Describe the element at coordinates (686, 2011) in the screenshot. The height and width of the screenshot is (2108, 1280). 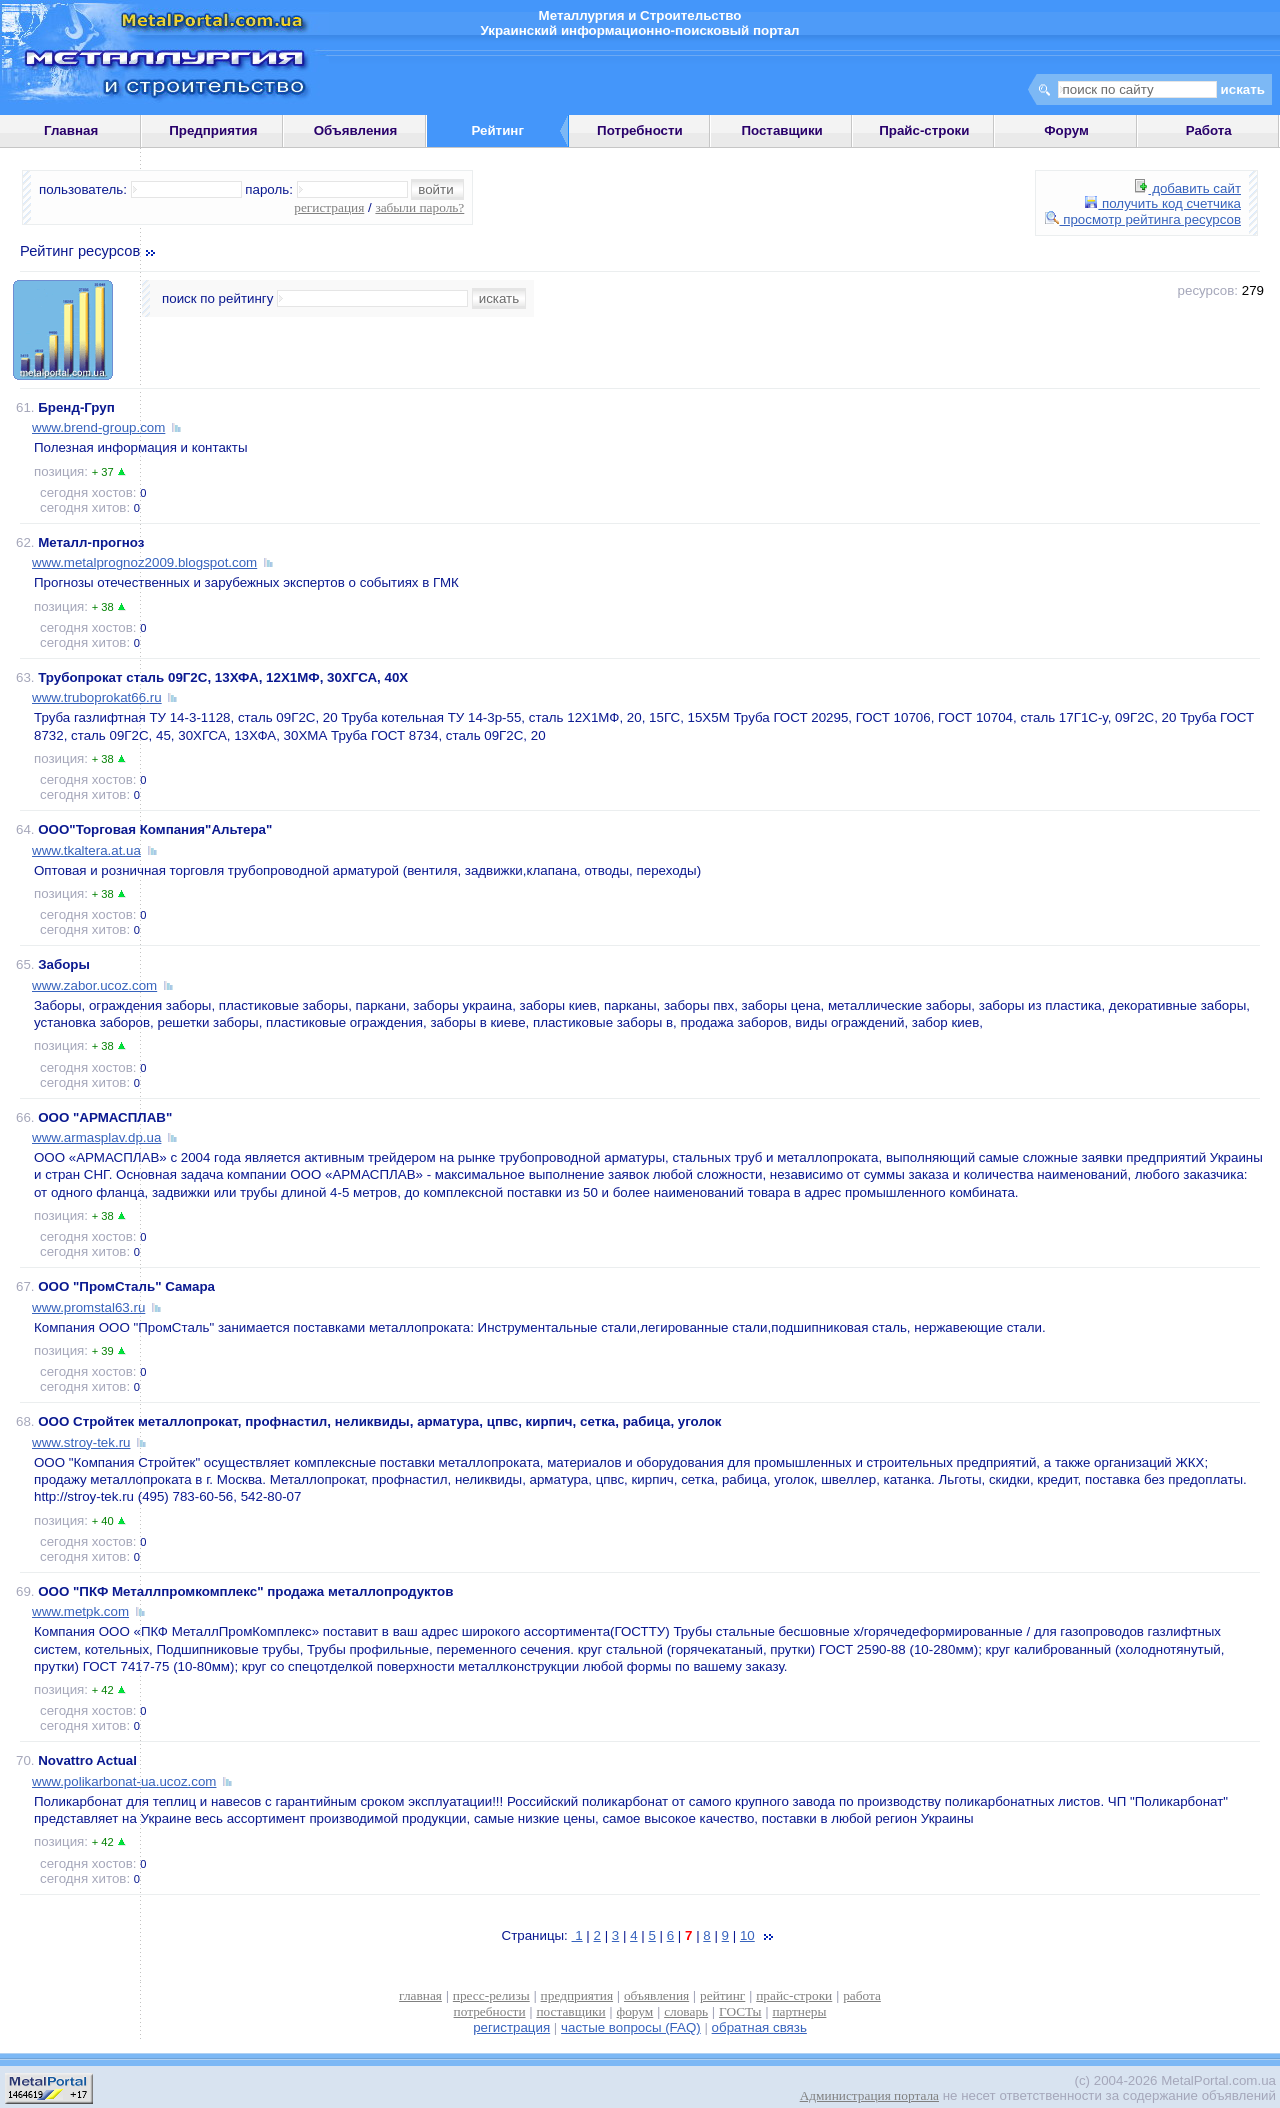
I see `словарь` at that location.